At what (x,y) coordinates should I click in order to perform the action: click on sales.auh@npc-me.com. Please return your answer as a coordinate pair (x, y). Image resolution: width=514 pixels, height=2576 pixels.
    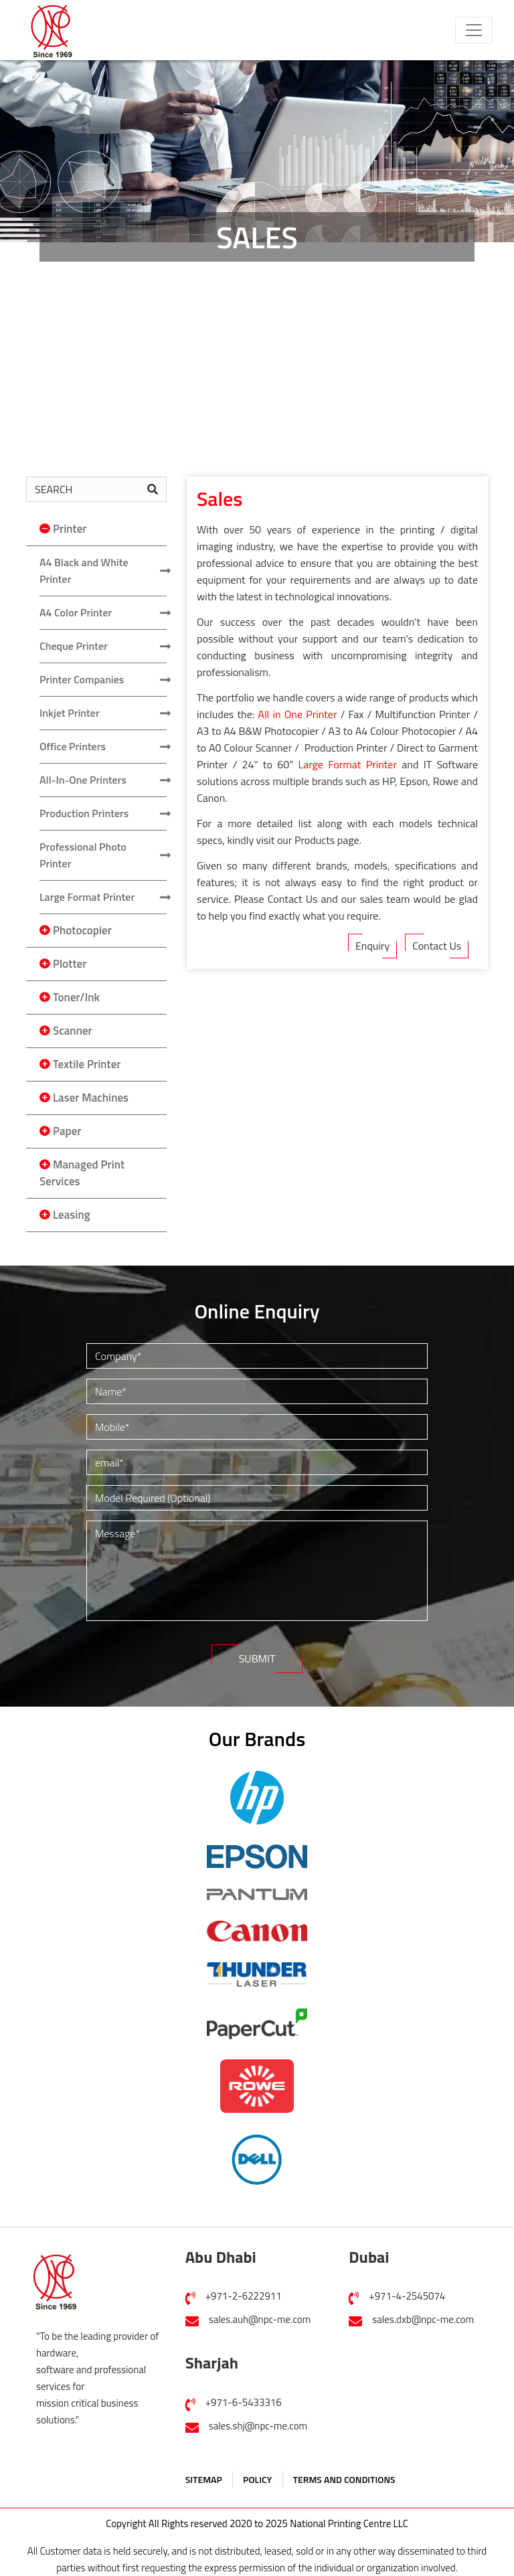
    Looking at the image, I should click on (260, 2319).